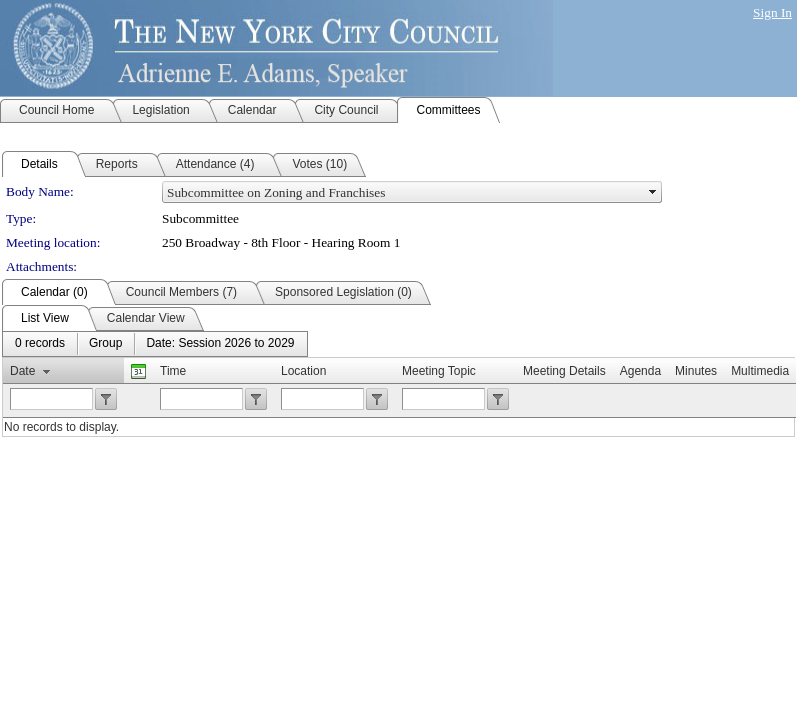 The width and height of the screenshot is (797, 720). I want to click on Date, so click(22, 371).